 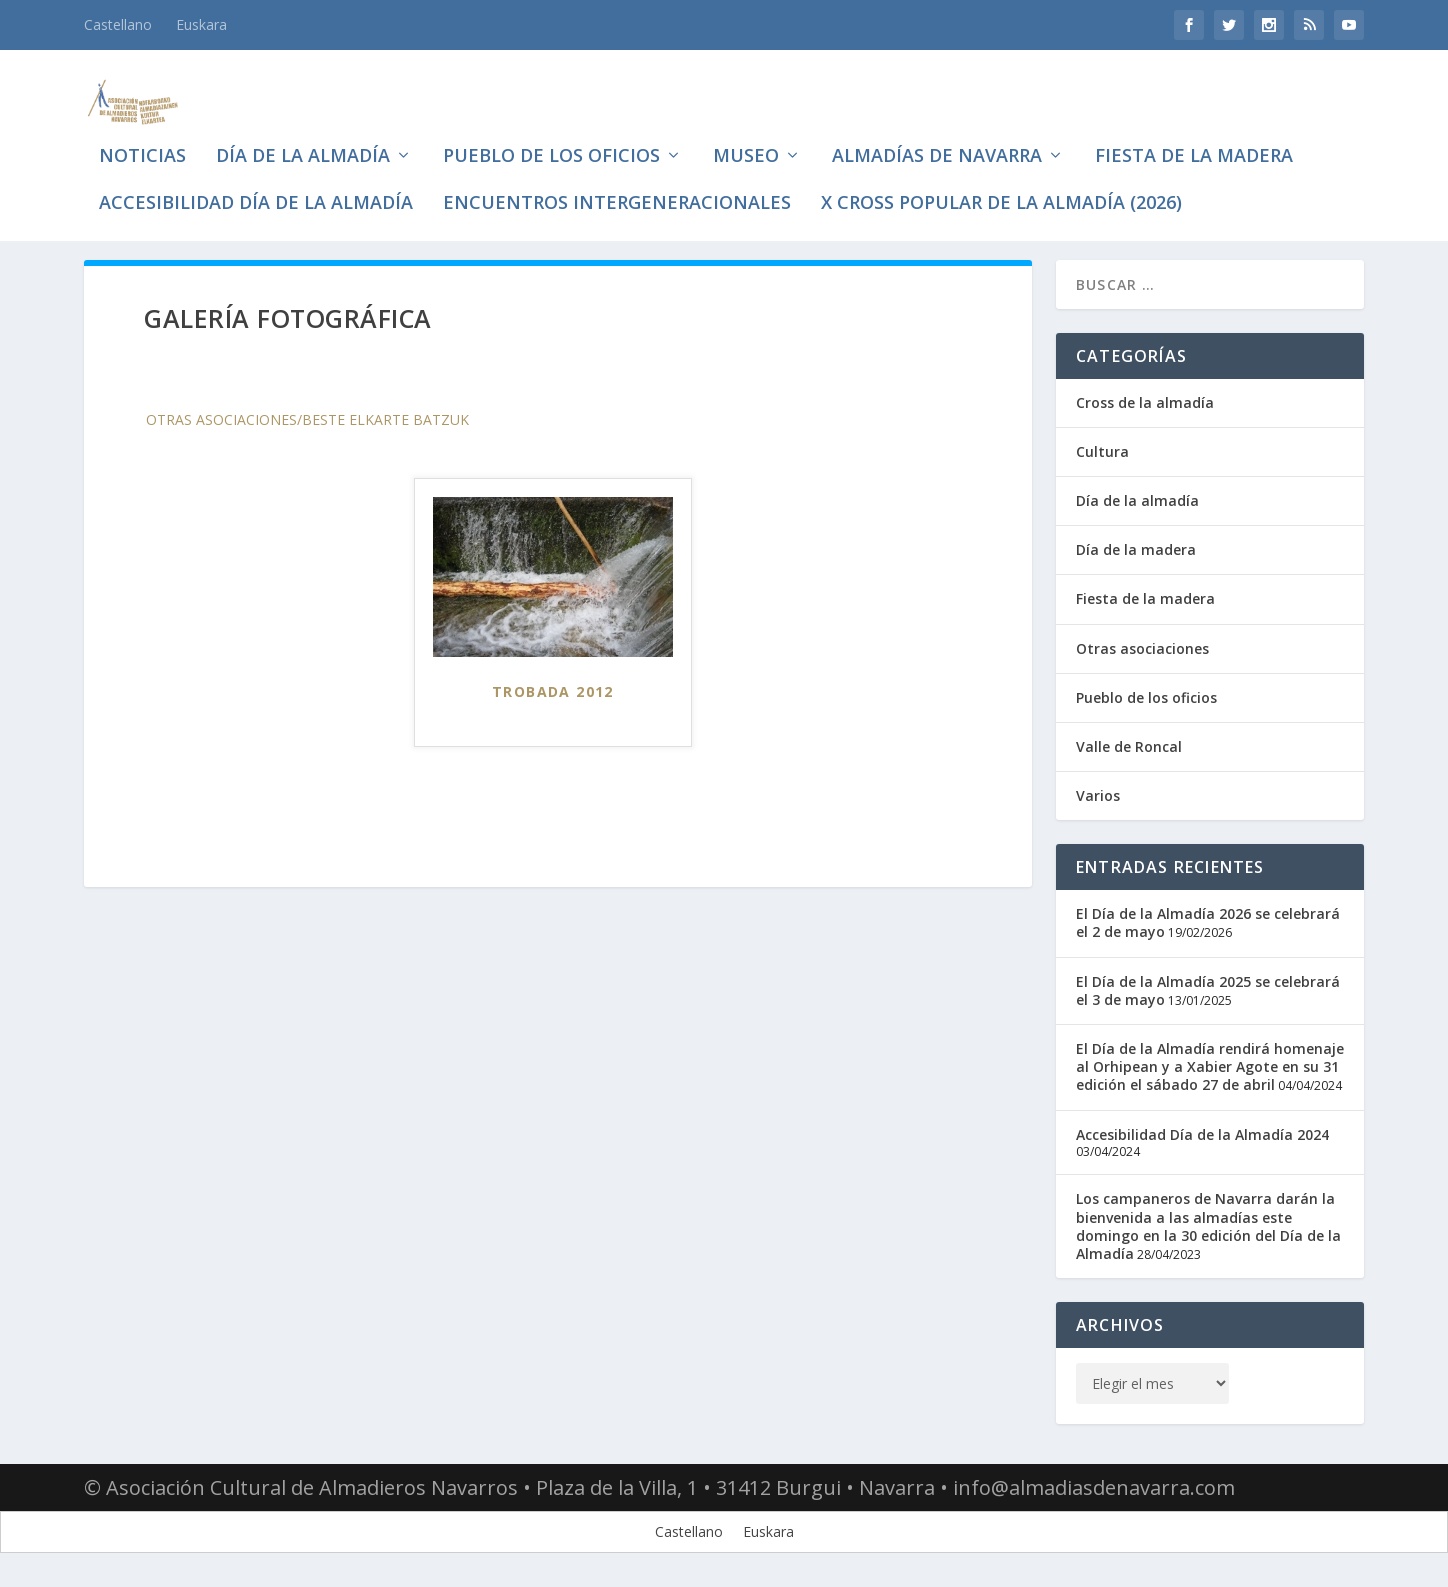 What do you see at coordinates (553, 696) in the screenshot?
I see `Trobada 2012` at bounding box center [553, 696].